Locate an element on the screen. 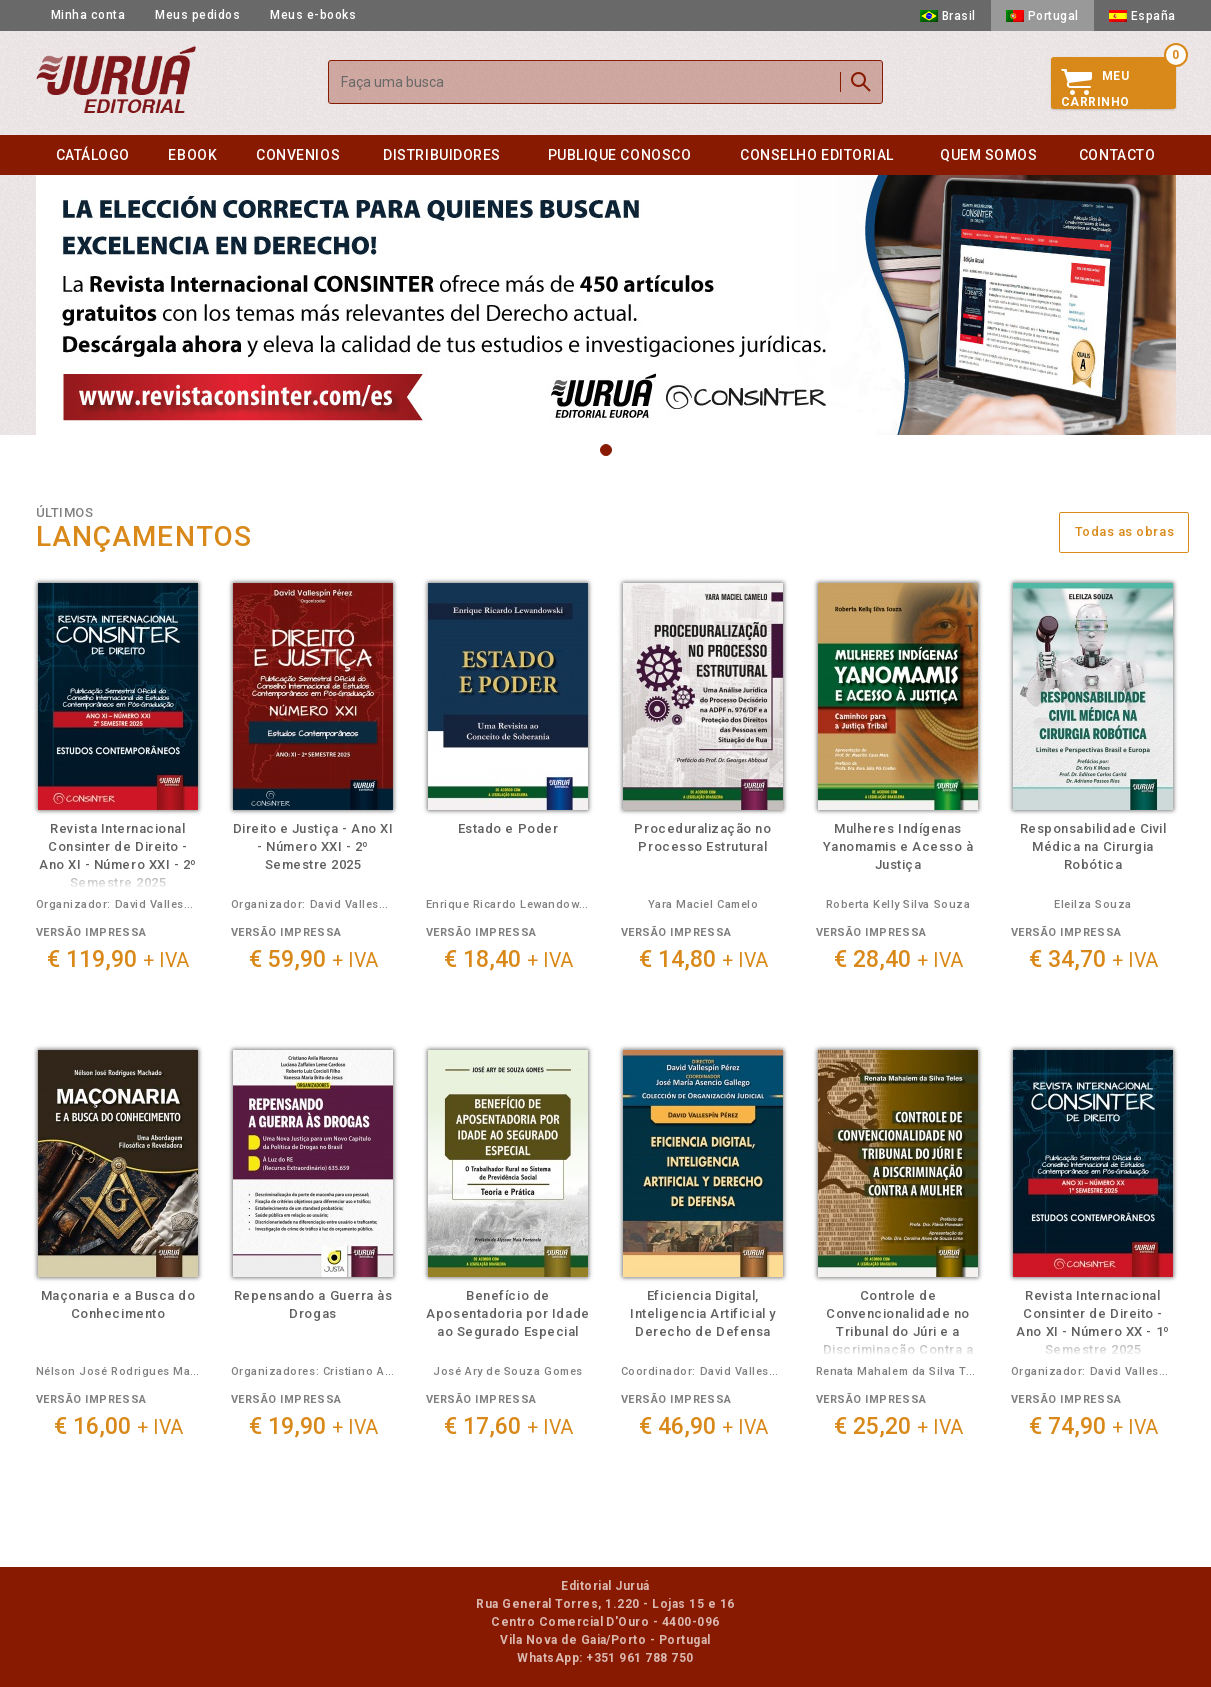  MeuCarrinho is located at coordinates (1095, 89).